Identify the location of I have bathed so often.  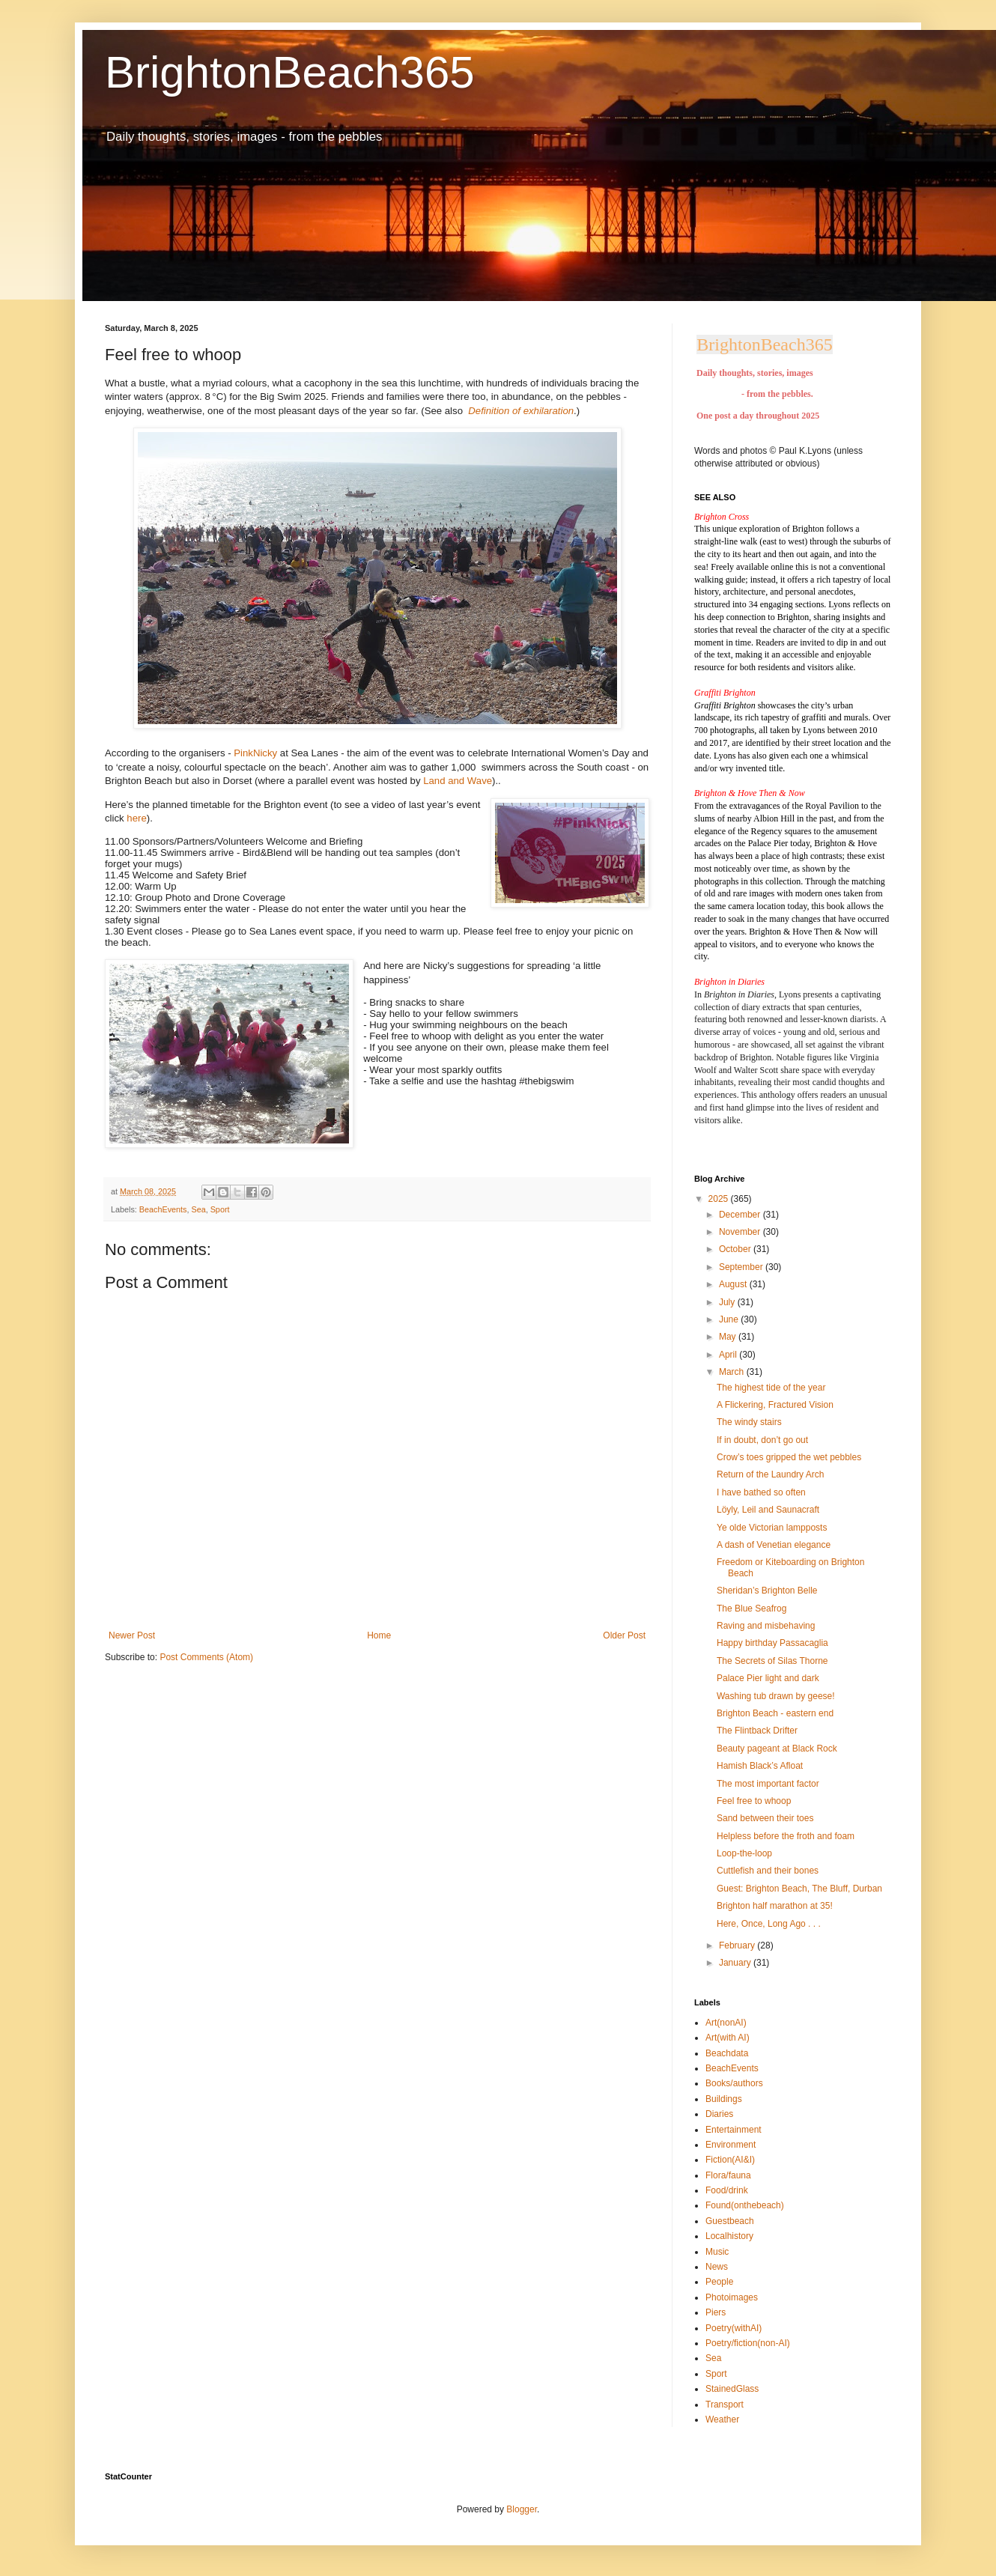
(761, 1492).